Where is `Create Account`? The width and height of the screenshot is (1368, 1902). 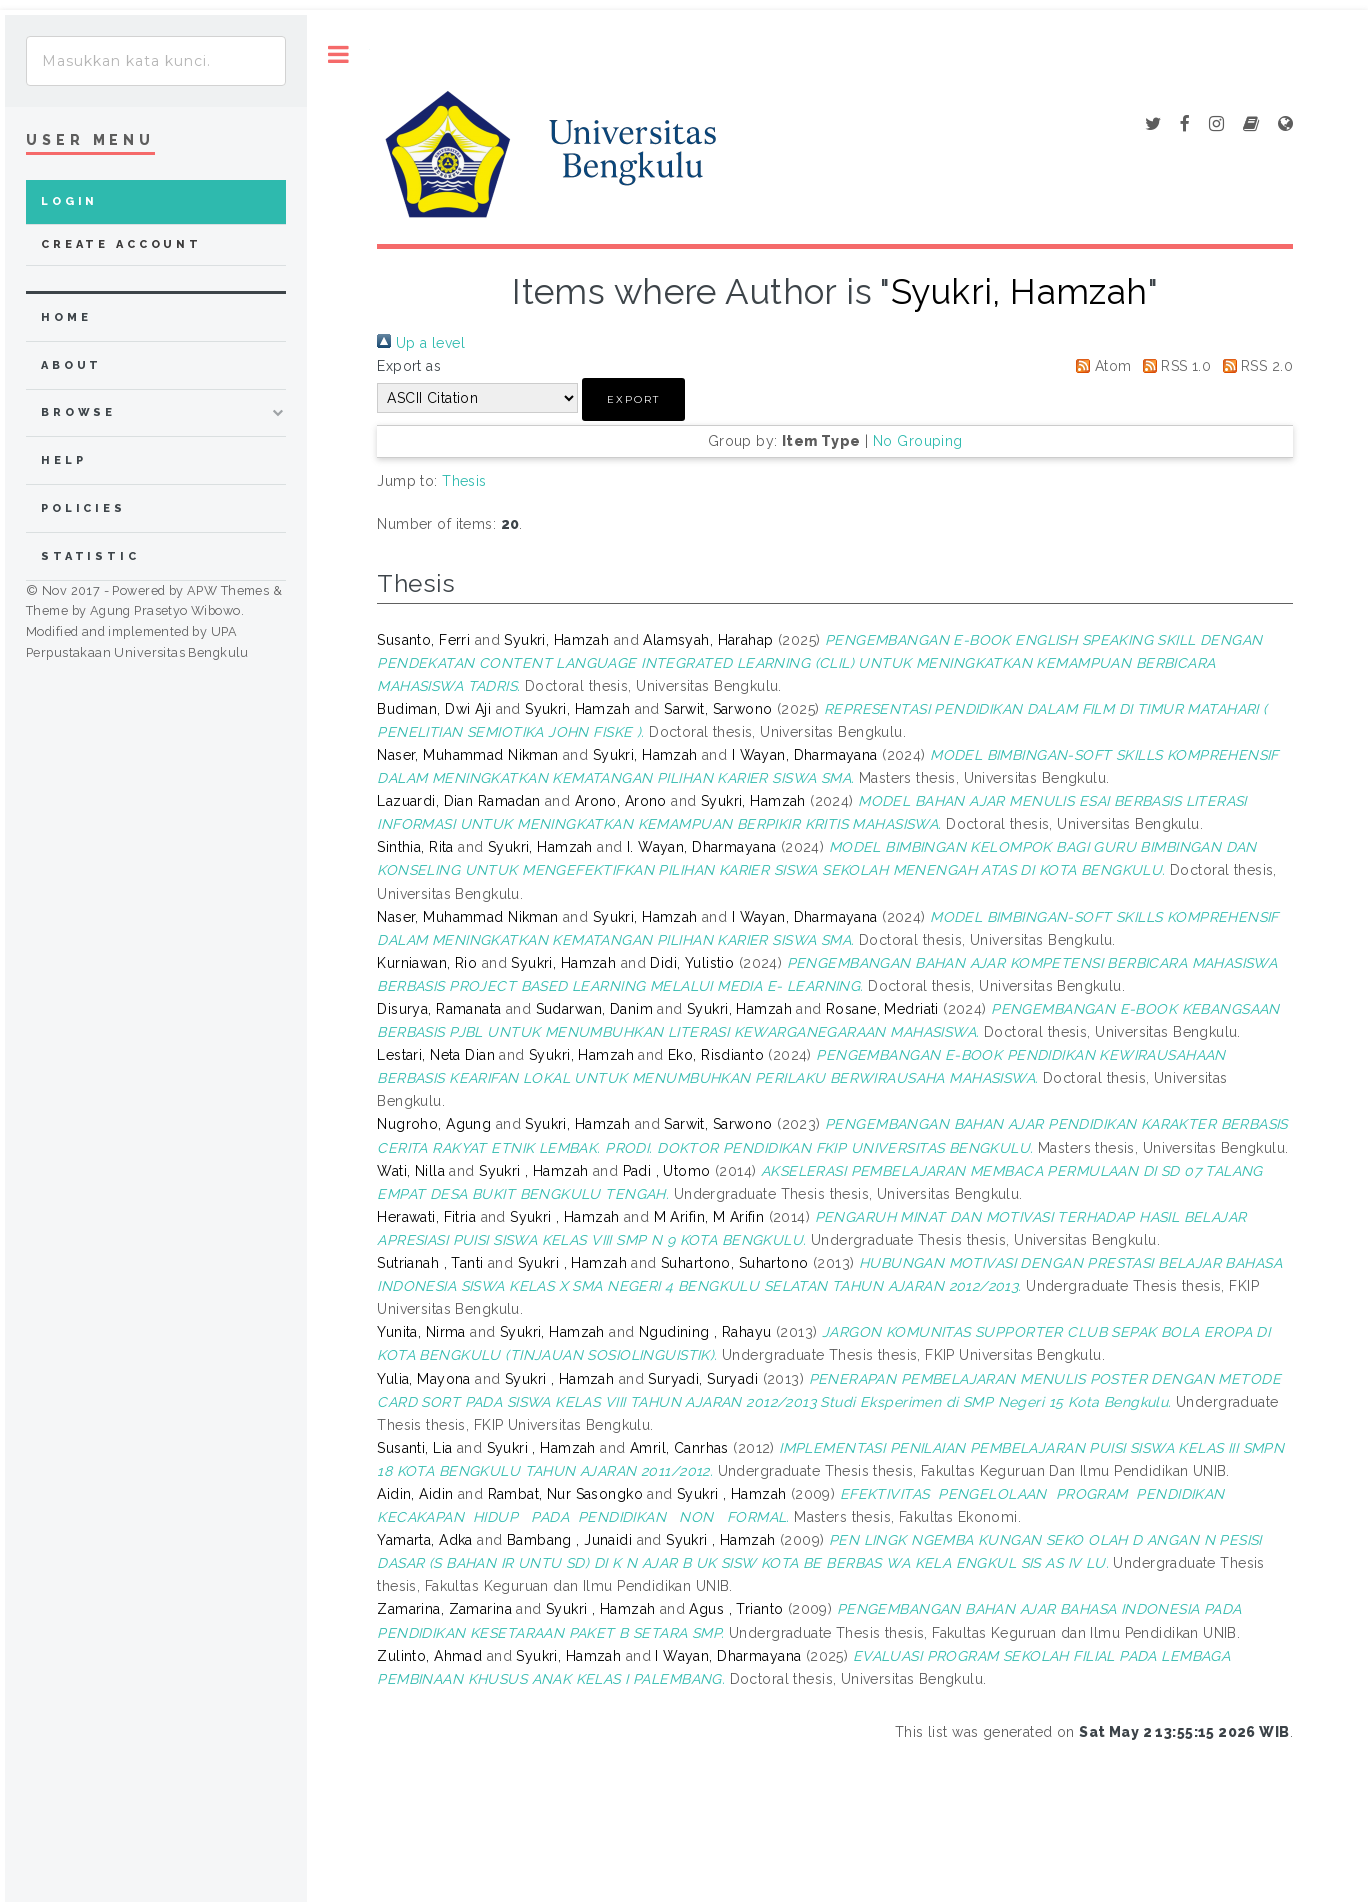 Create Account is located at coordinates (121, 244).